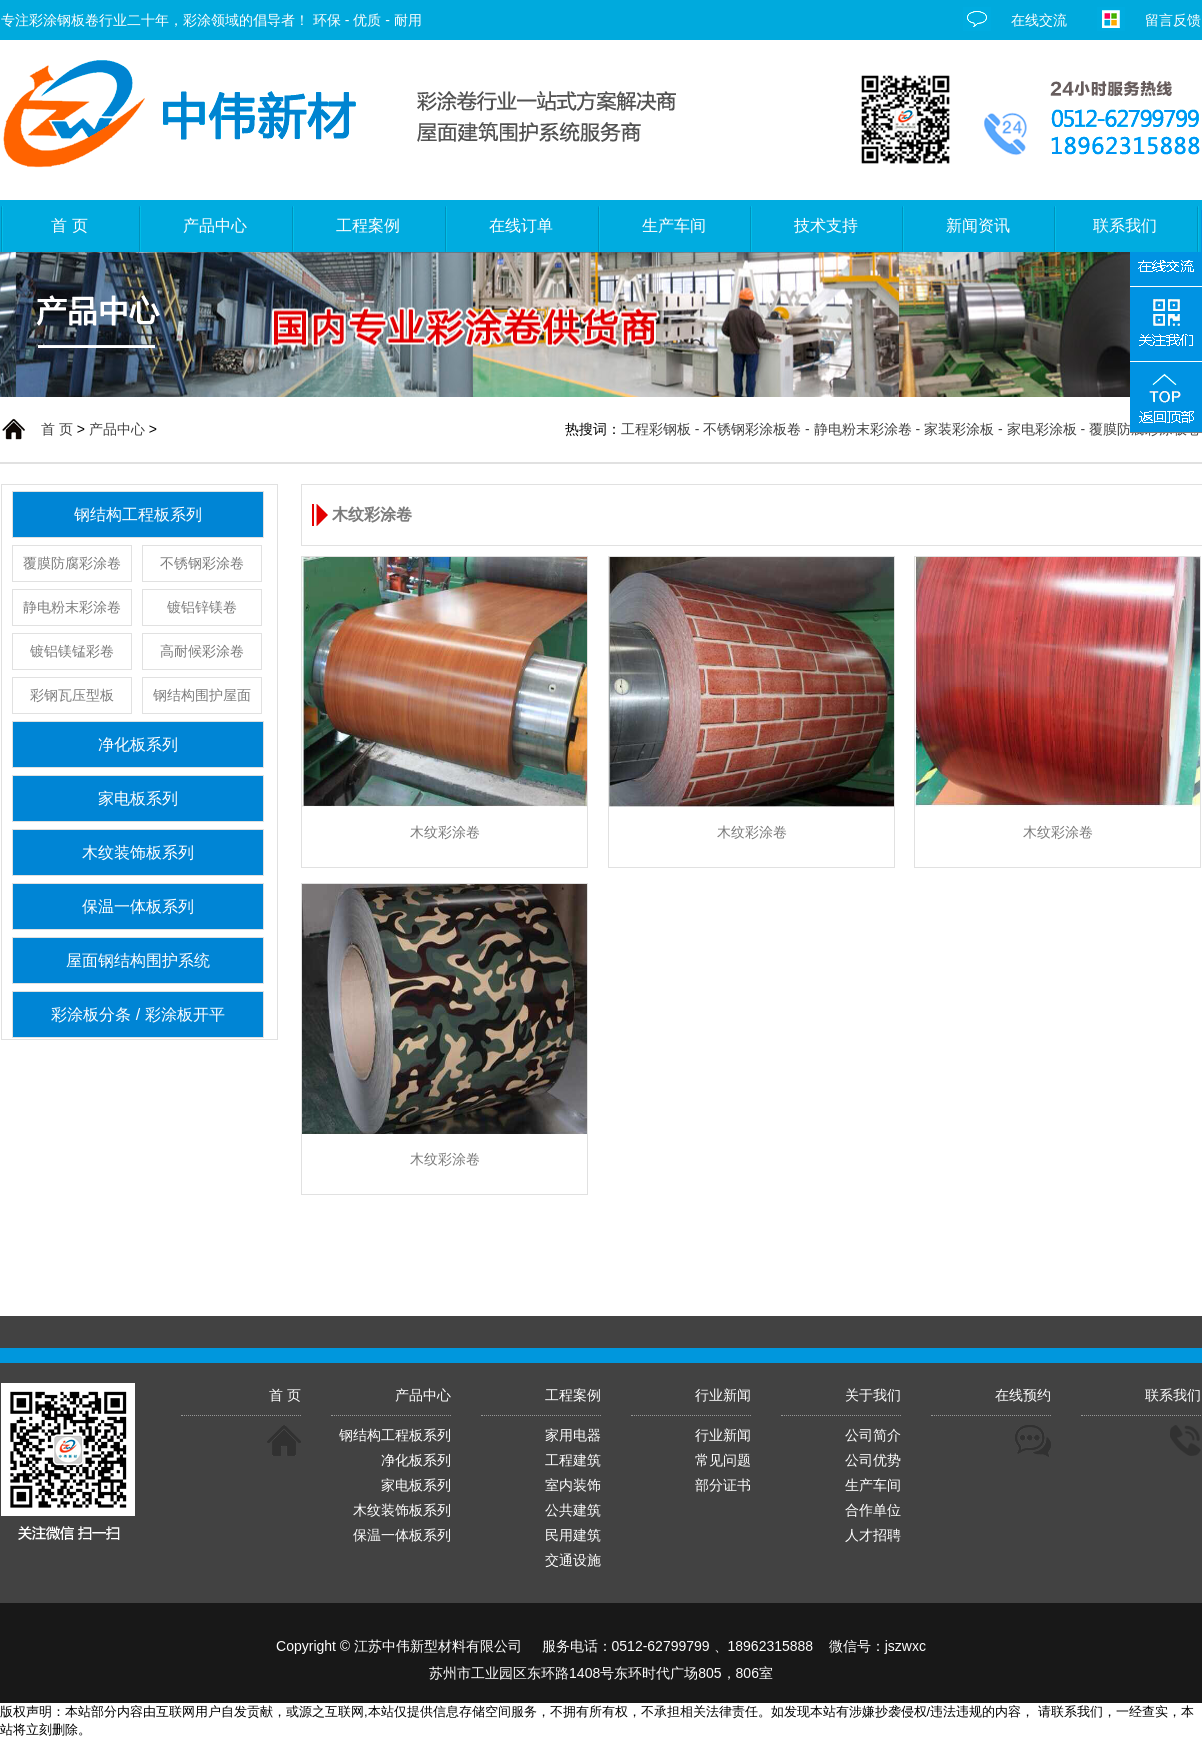  I want to click on 不锈钢彩涂卷, so click(202, 563).